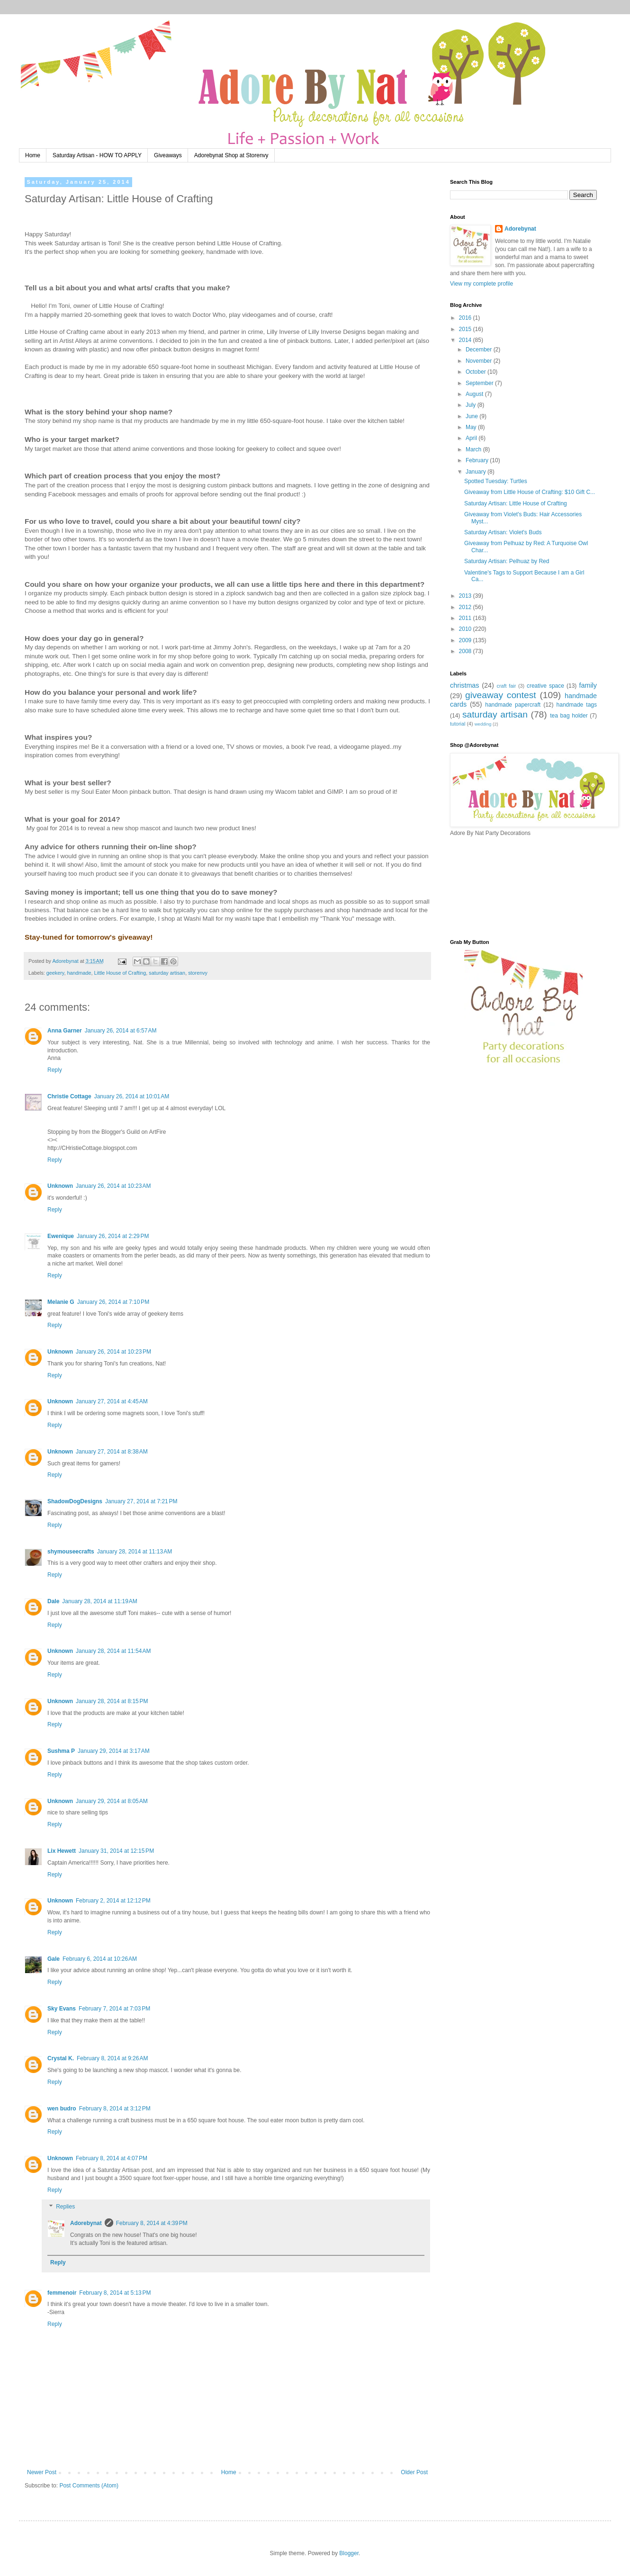 Image resolution: width=630 pixels, height=2576 pixels. I want to click on 2011, so click(466, 618).